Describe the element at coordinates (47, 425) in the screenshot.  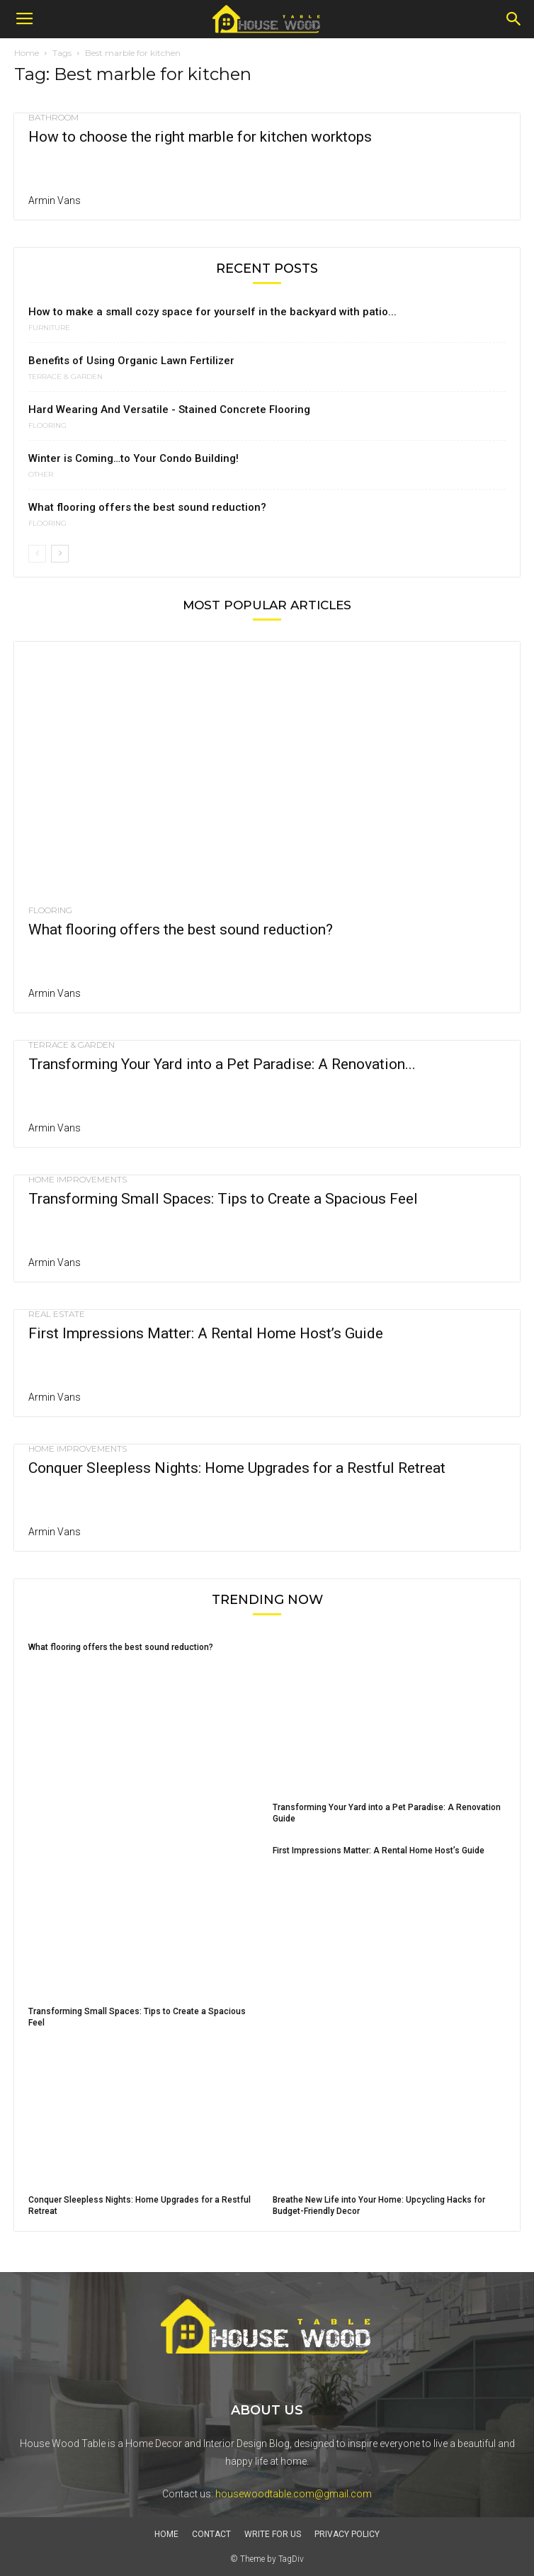
I see `Flooring` at that location.